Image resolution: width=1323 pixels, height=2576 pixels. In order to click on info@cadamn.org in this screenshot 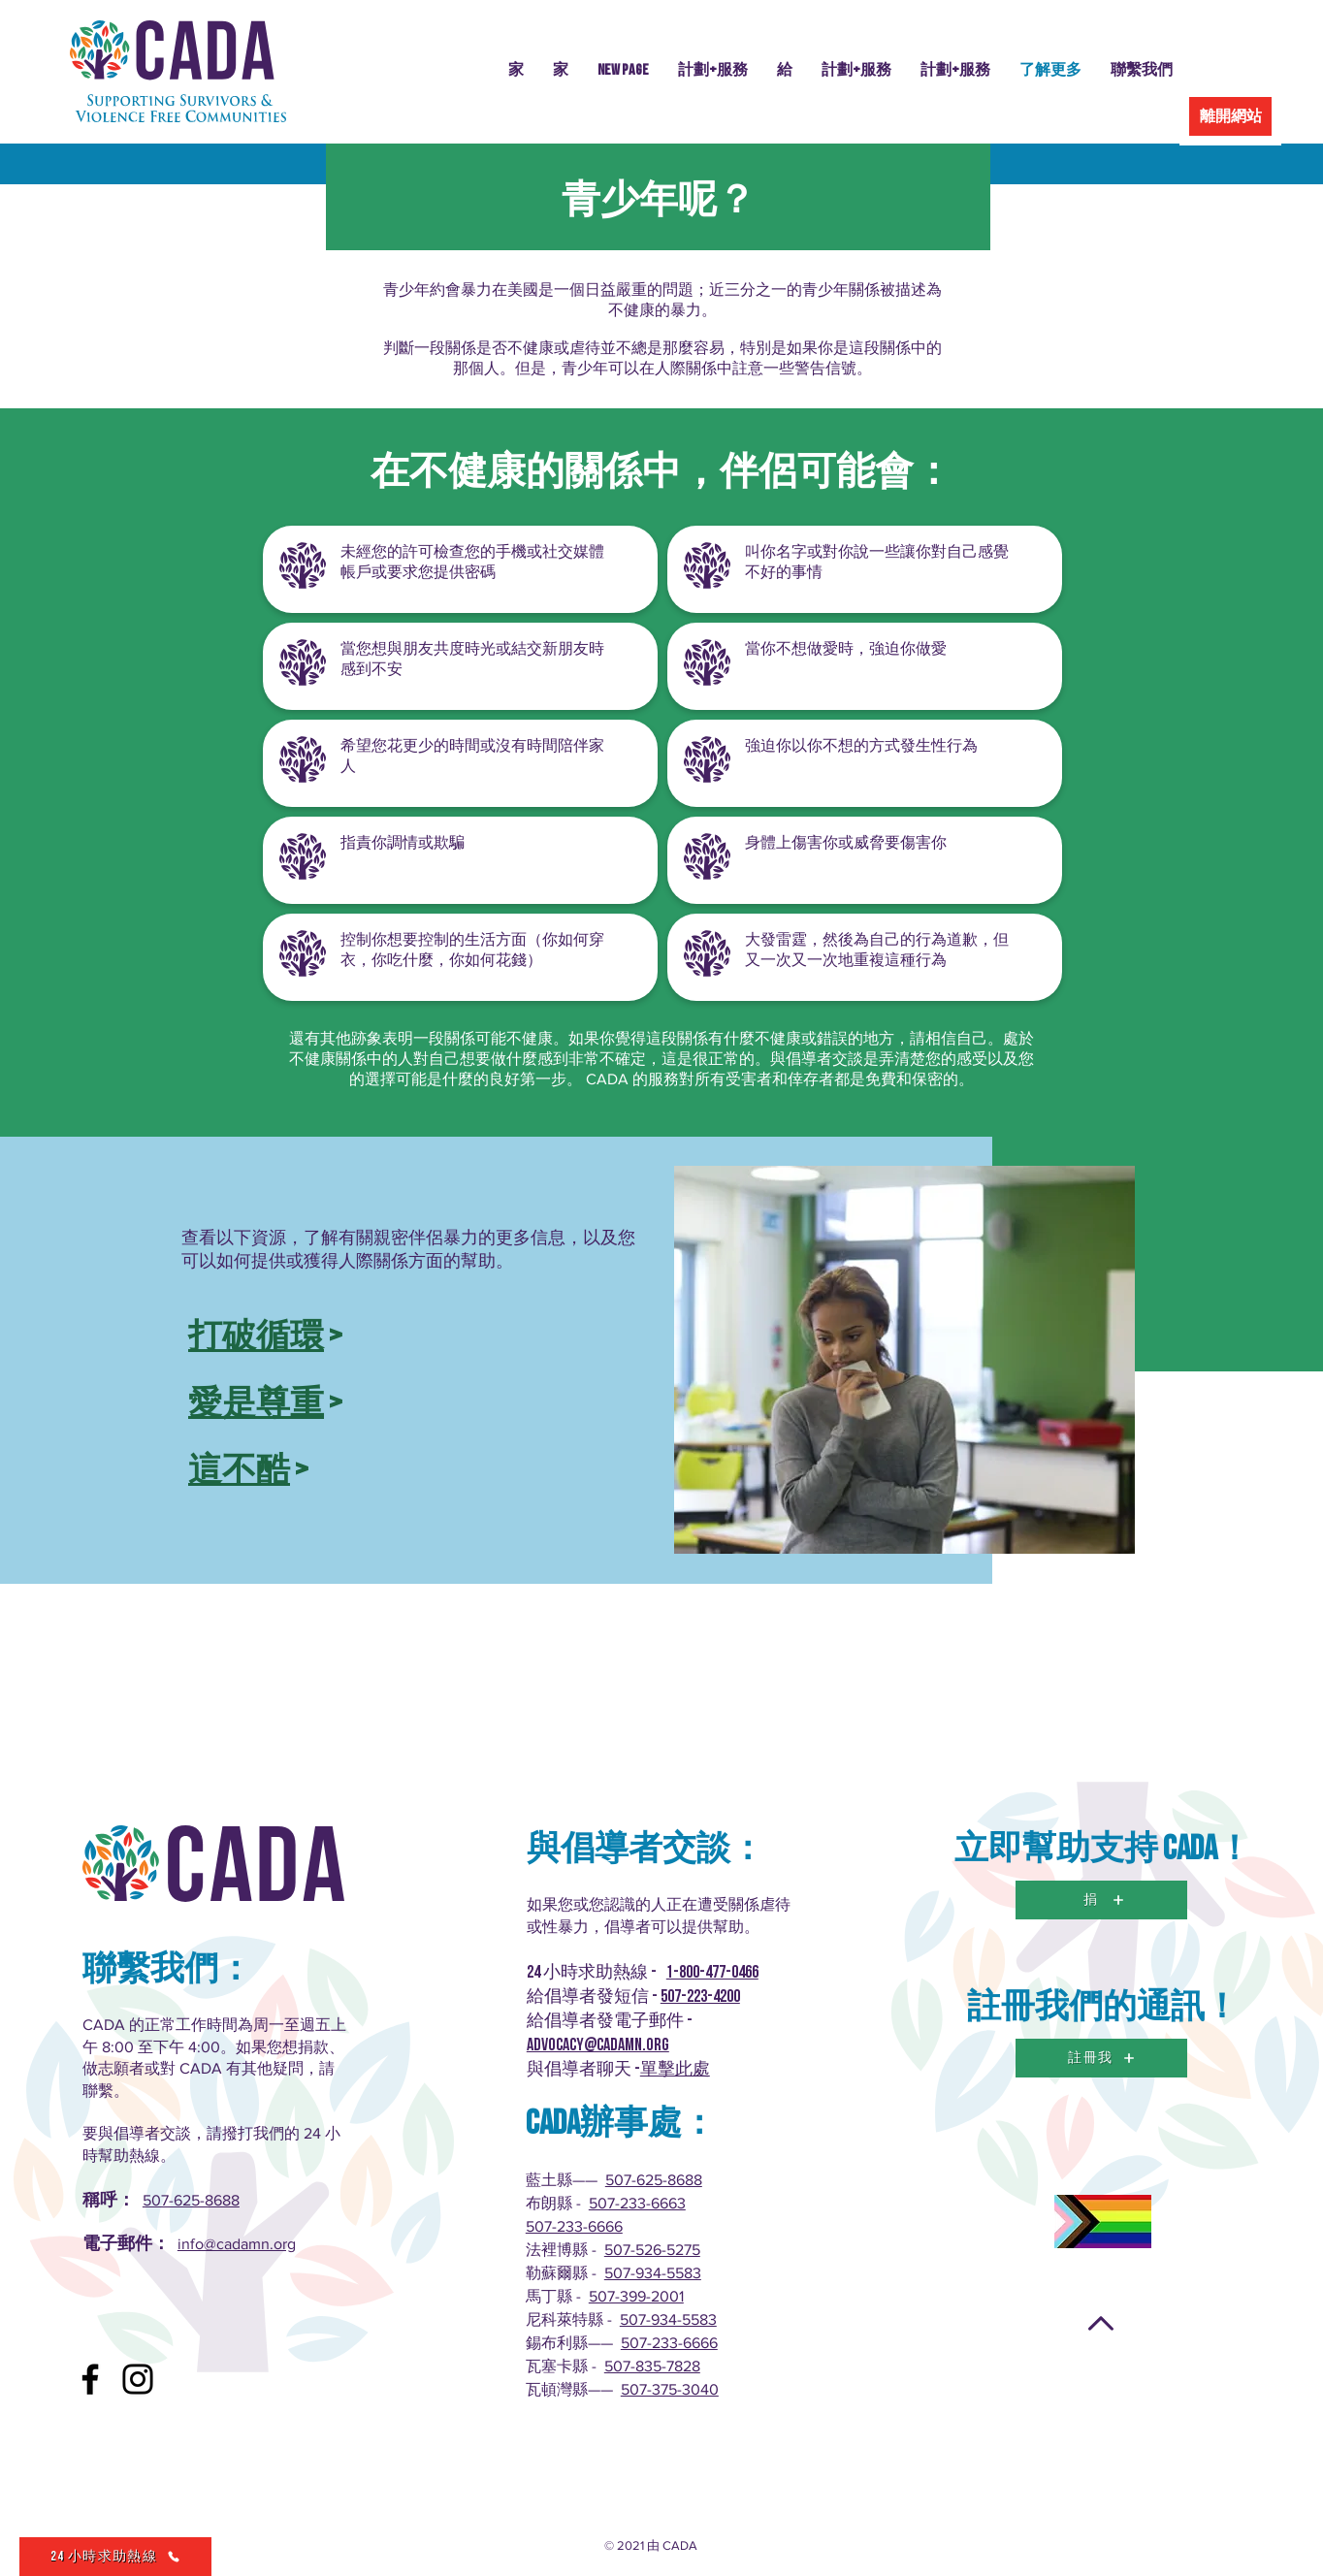, I will do `click(236, 2244)`.